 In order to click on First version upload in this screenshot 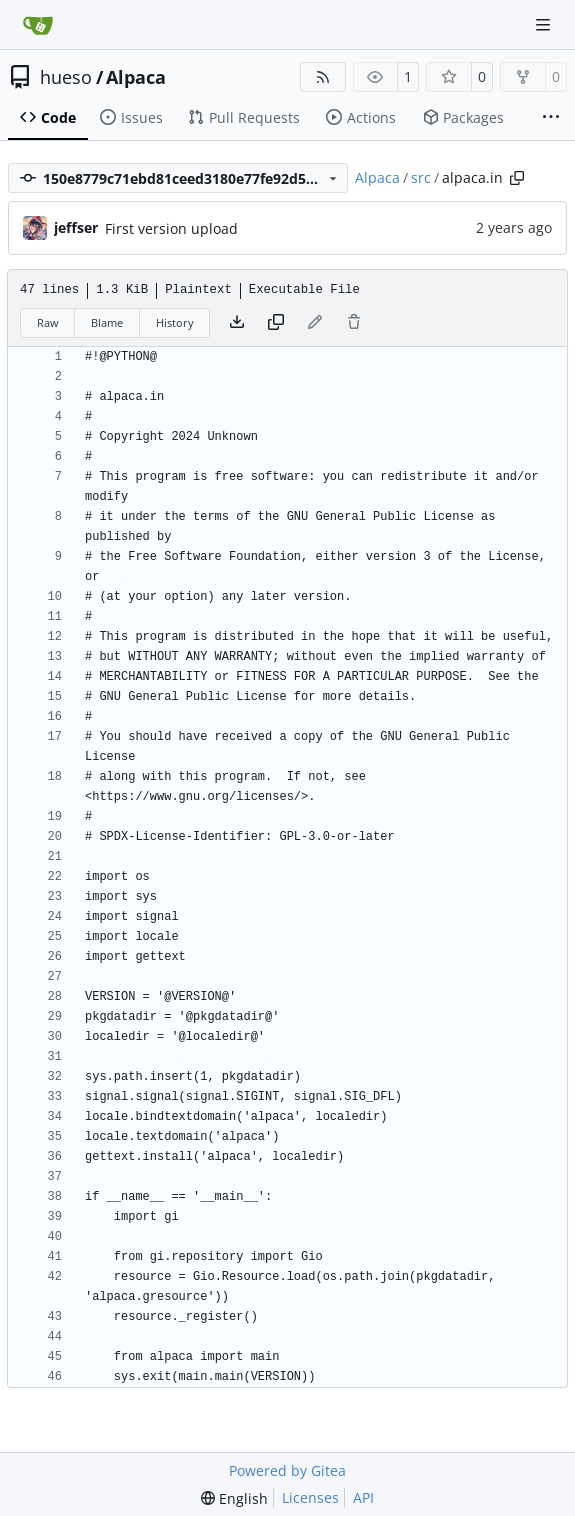, I will do `click(171, 228)`.